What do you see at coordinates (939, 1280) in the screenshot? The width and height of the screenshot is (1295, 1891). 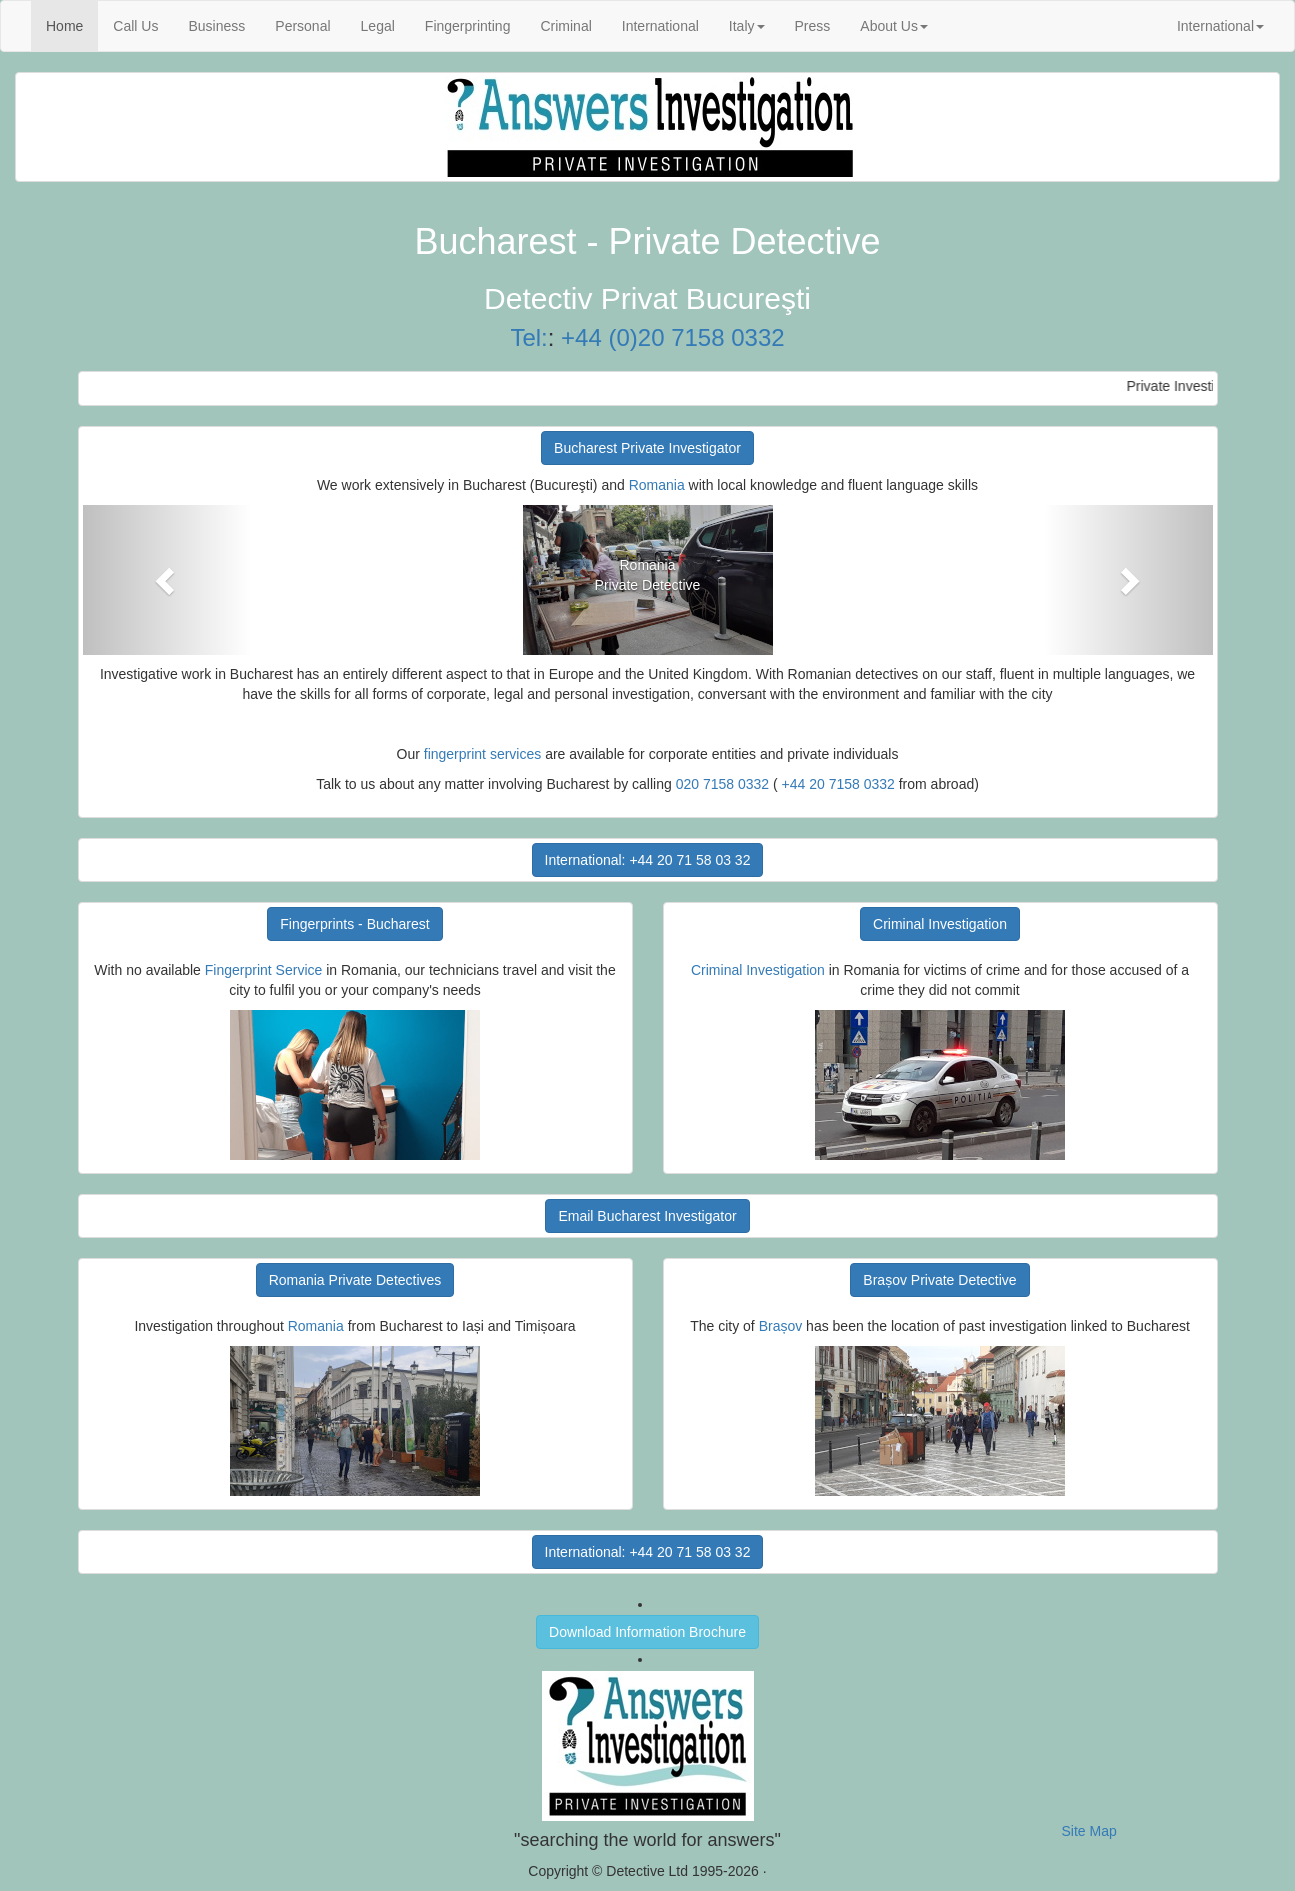 I see `Brașov Private Detective` at bounding box center [939, 1280].